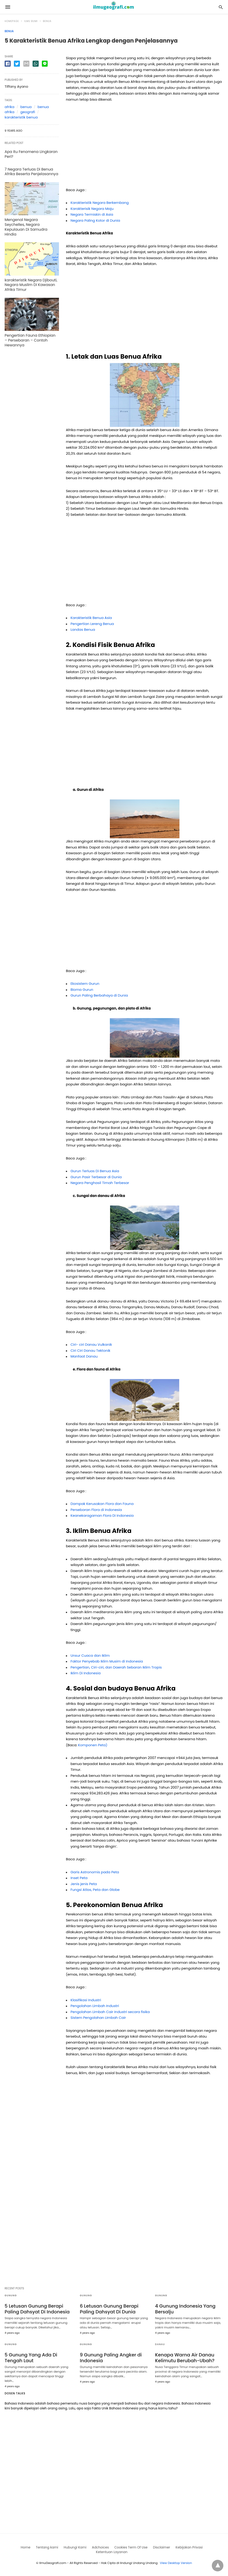  Describe the element at coordinates (85, 983) in the screenshot. I see `Ekosistem Gurun` at that location.